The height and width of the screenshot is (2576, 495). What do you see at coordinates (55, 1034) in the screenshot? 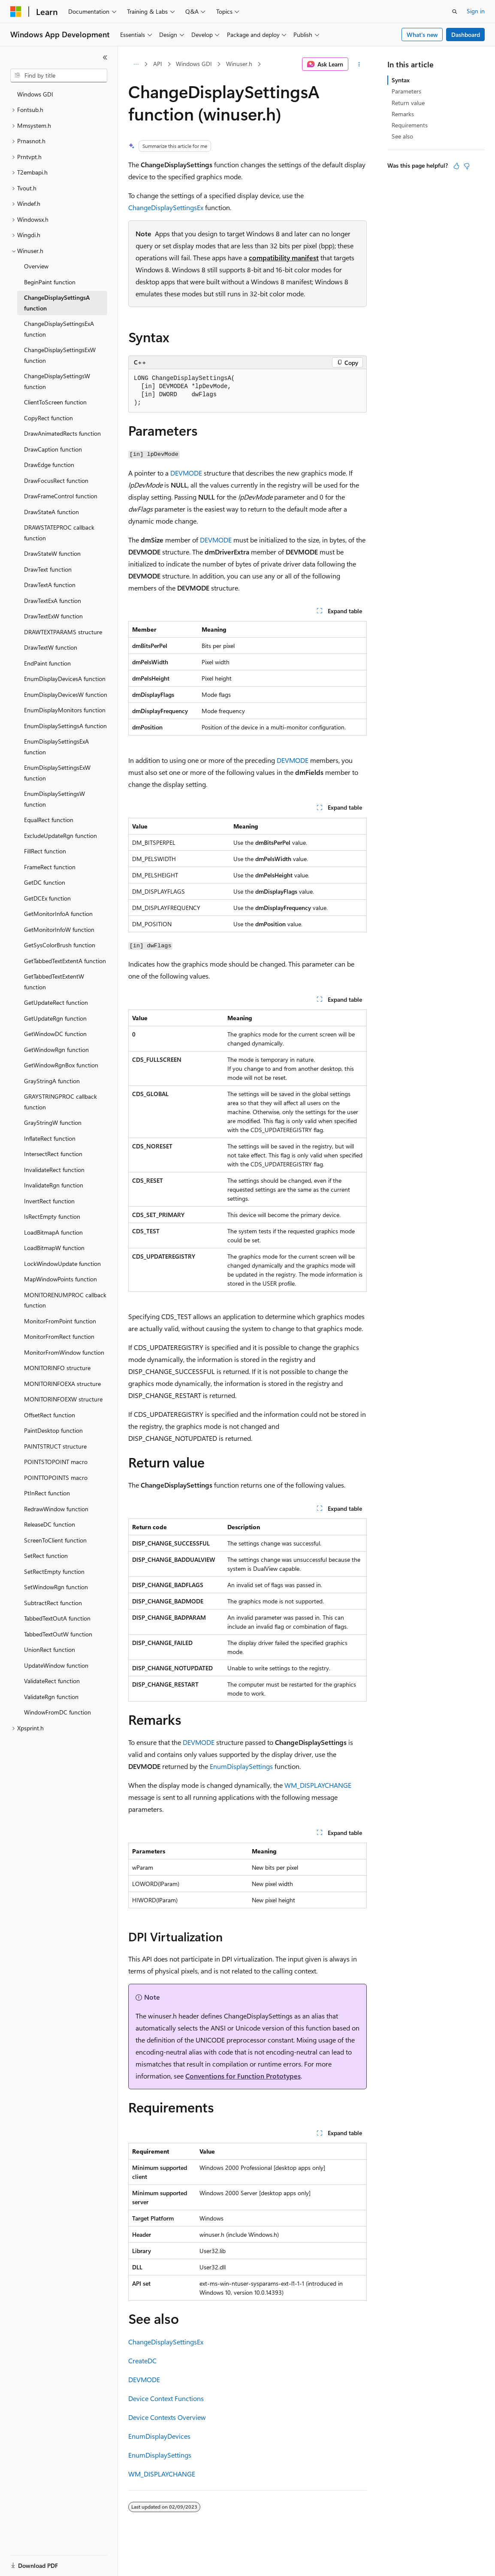
I see `GetWindowDC function [treeitem]` at bounding box center [55, 1034].